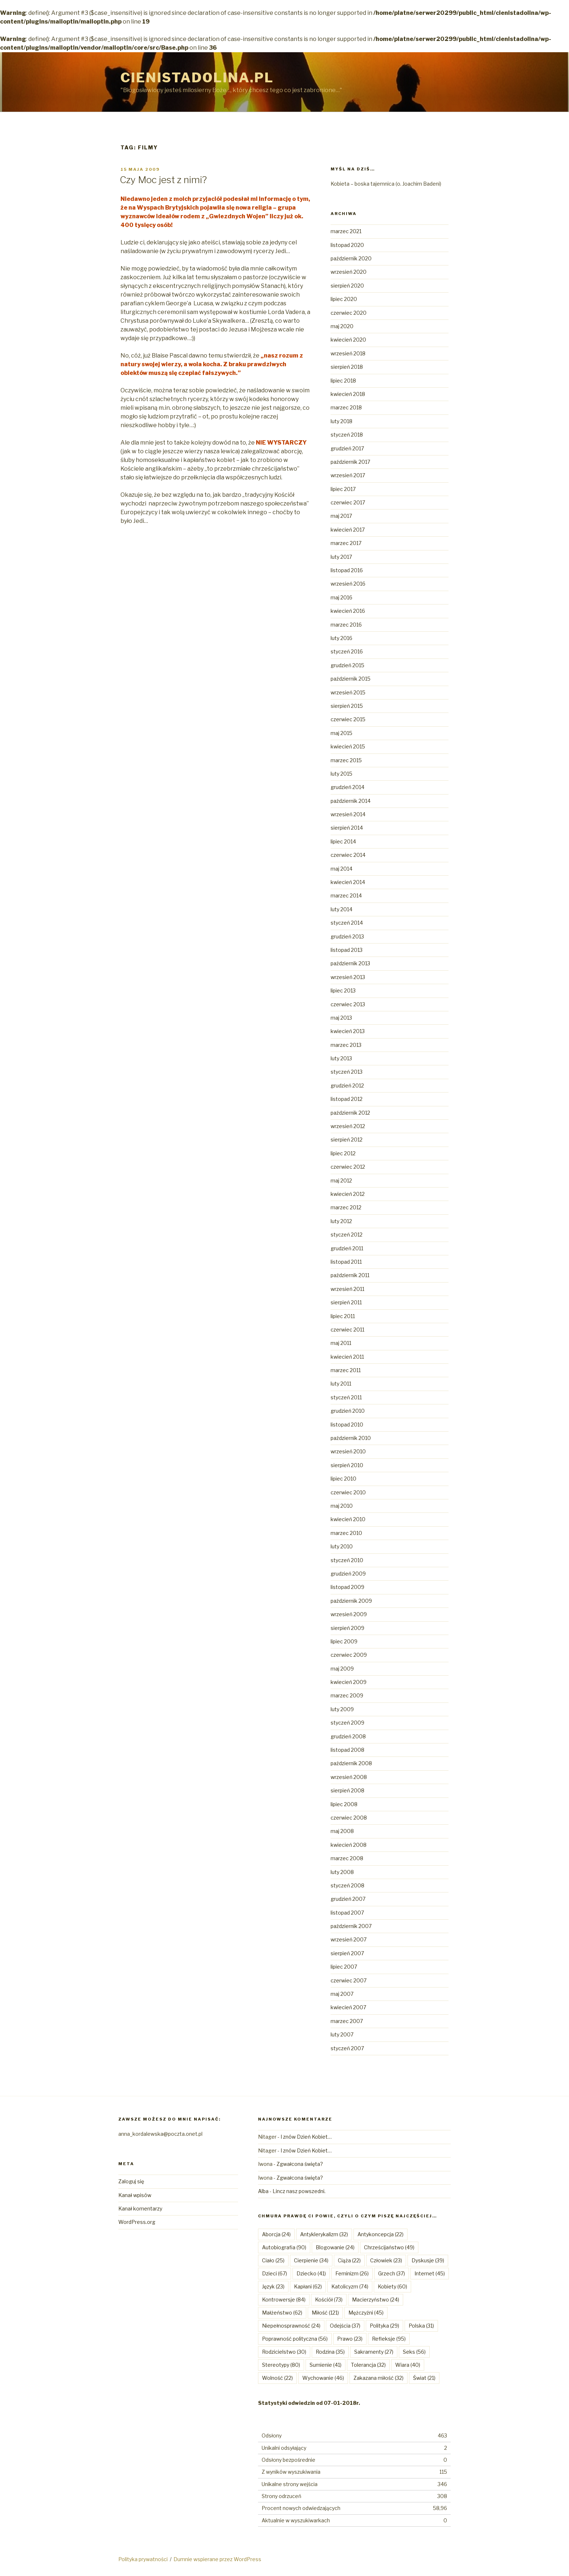 The image size is (569, 2576). What do you see at coordinates (347, 923) in the screenshot?
I see `styczeń 2014` at bounding box center [347, 923].